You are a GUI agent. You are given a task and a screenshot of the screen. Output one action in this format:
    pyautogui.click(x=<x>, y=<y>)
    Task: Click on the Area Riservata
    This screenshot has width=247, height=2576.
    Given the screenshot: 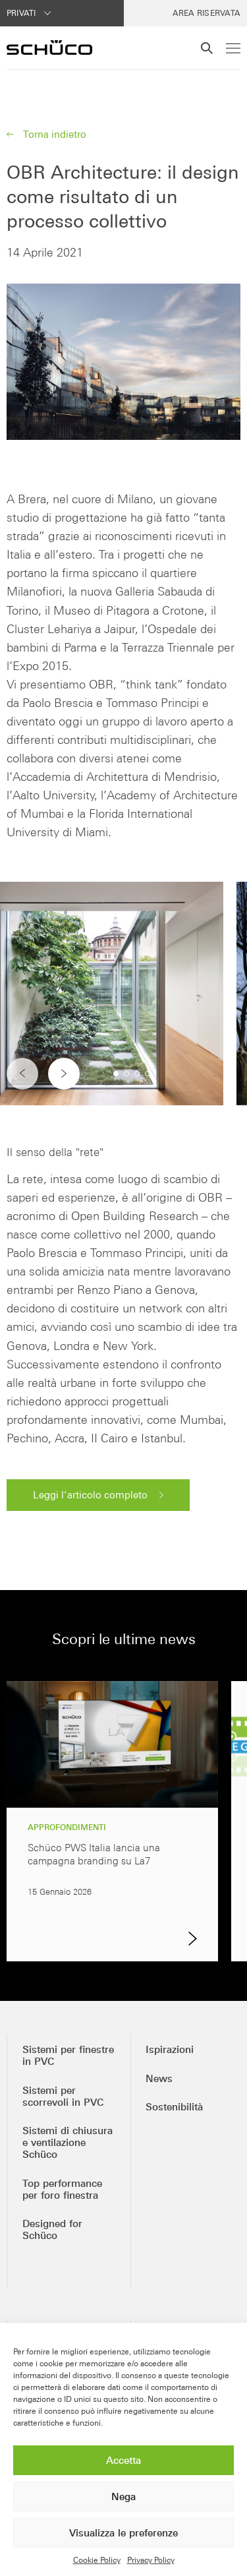 What is the action you would take?
    pyautogui.click(x=206, y=13)
    